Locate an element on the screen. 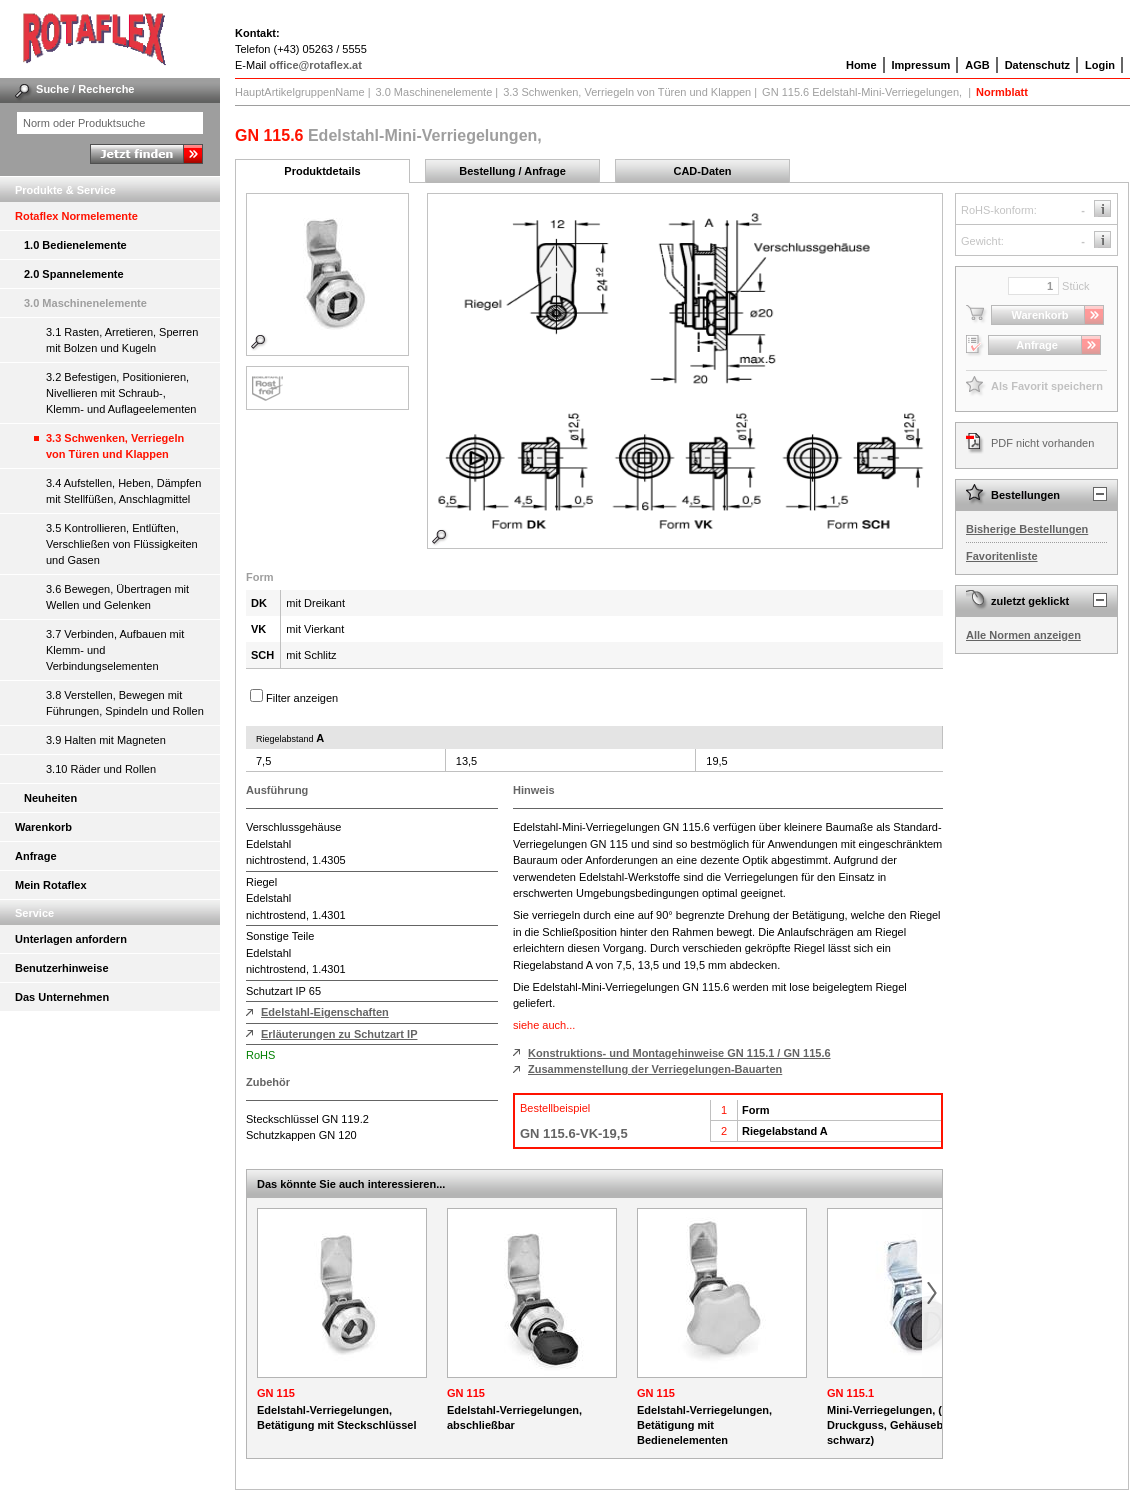 The width and height of the screenshot is (1140, 1496). Das Unternehmen is located at coordinates (62, 997).